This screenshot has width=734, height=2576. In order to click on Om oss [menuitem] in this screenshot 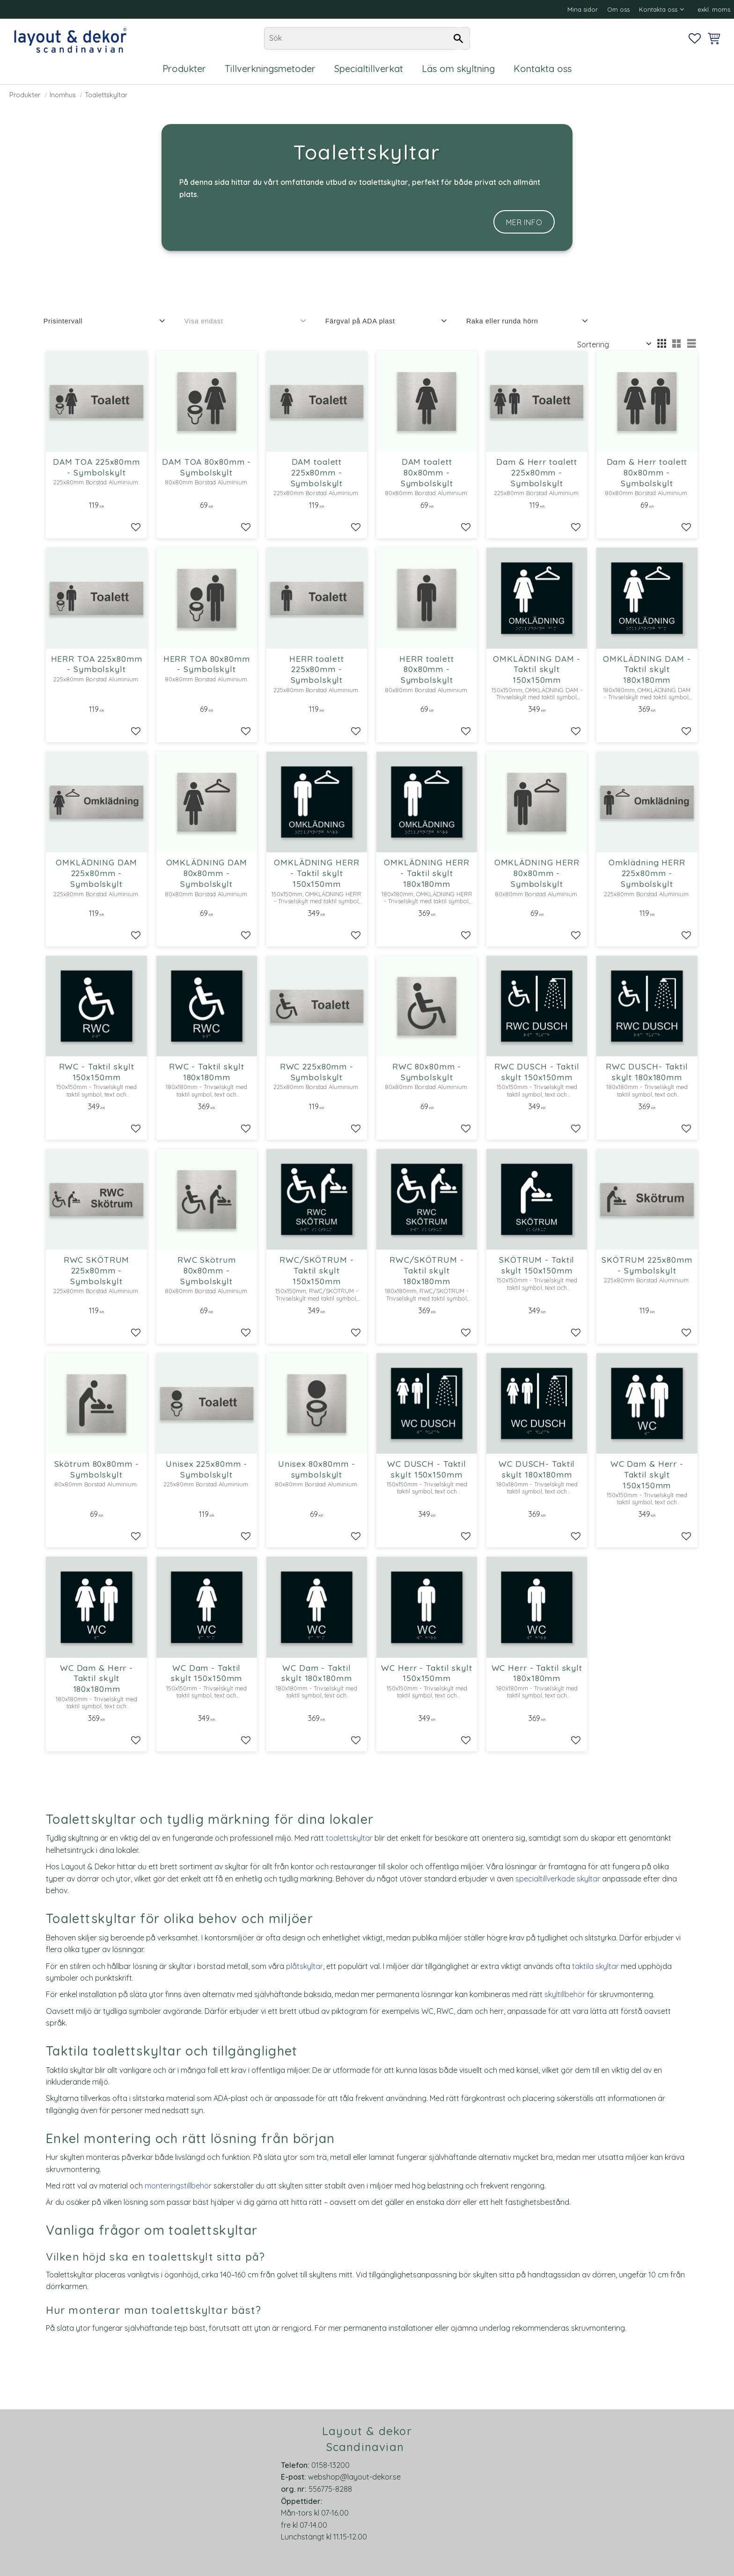, I will do `click(618, 9)`.